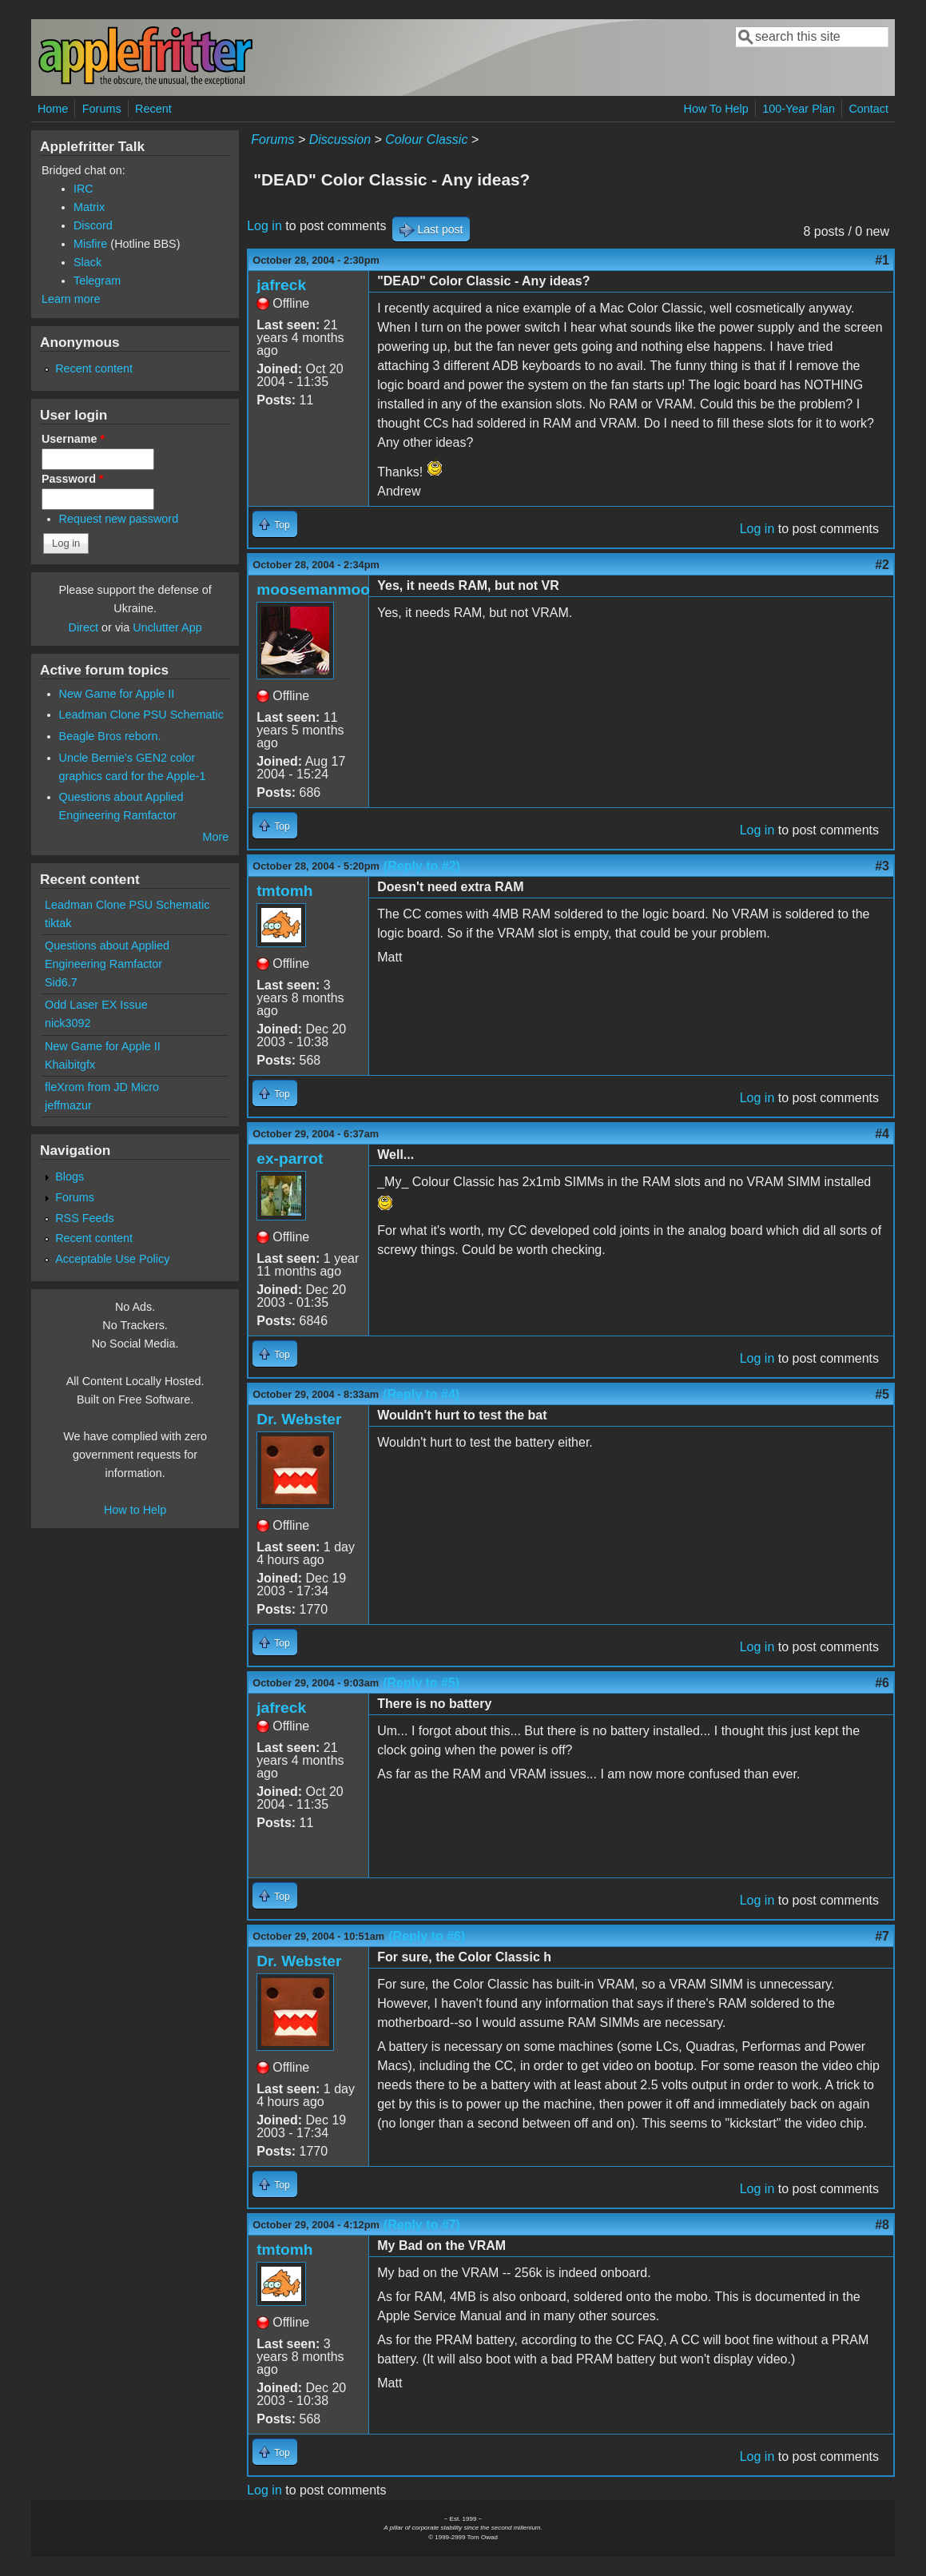 This screenshot has height=2576, width=926. What do you see at coordinates (882, 564) in the screenshot?
I see `#2` at bounding box center [882, 564].